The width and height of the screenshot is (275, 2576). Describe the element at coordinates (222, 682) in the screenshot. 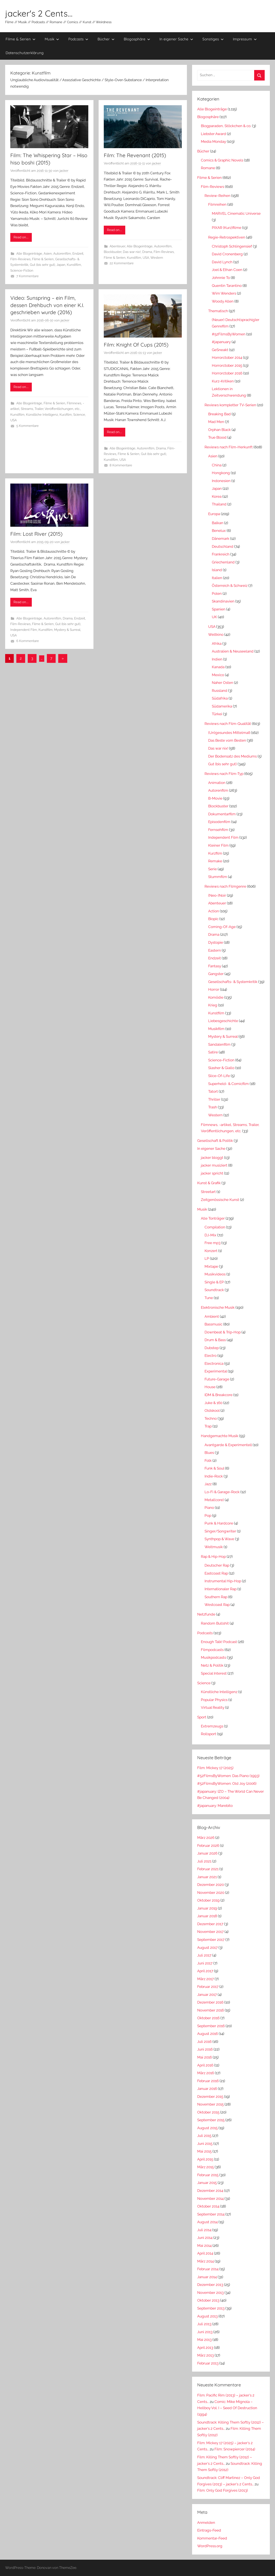

I see `Naher Osten` at that location.